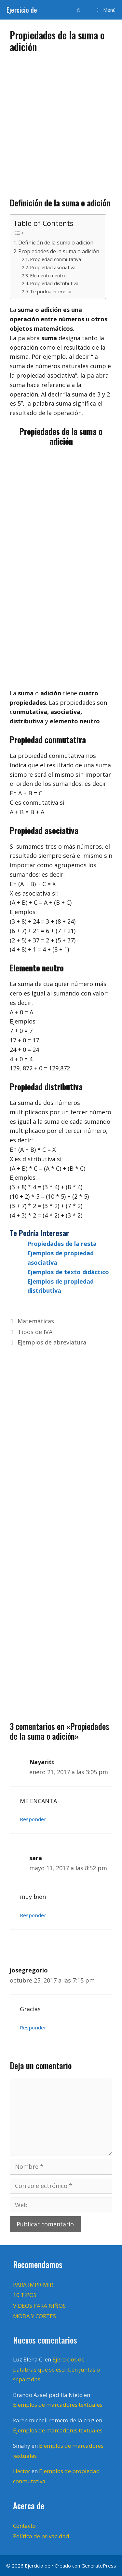 The image size is (122, 2576). What do you see at coordinates (98, 2565) in the screenshot?
I see `GeneratePress` at bounding box center [98, 2565].